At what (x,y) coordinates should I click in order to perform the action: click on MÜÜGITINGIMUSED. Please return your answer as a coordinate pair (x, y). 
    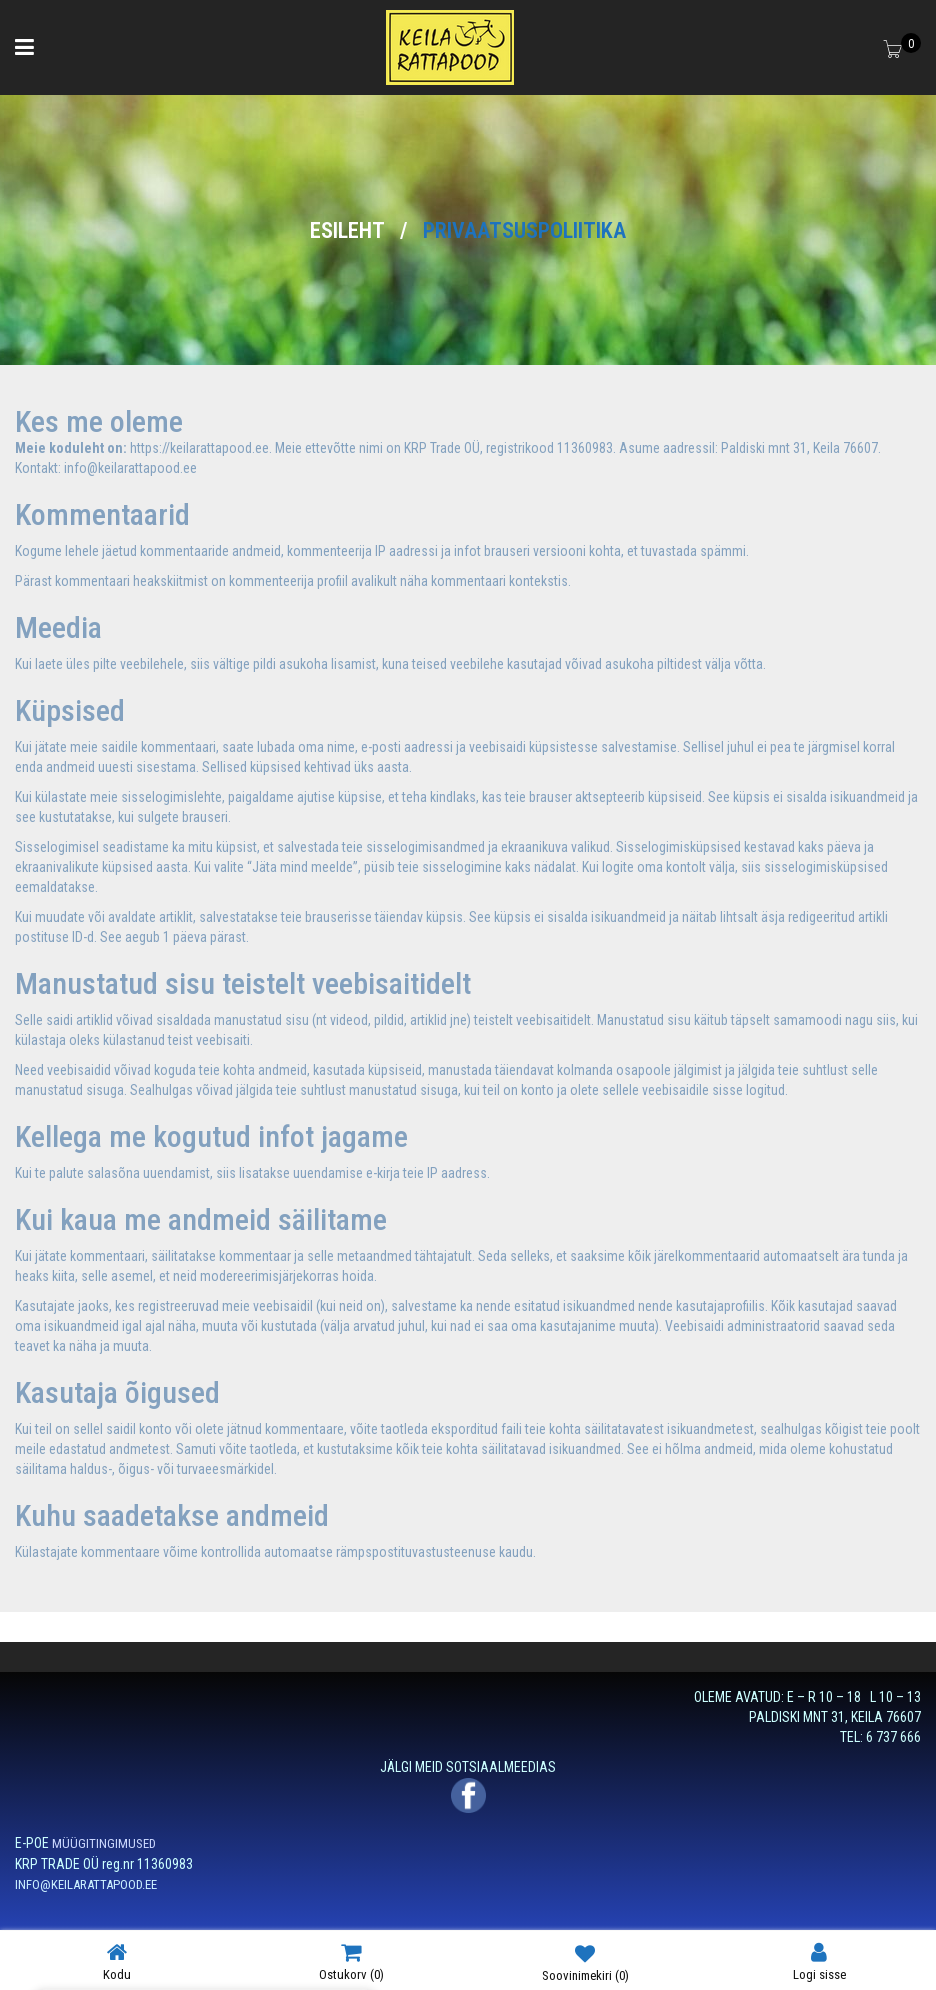
    Looking at the image, I should click on (104, 1843).